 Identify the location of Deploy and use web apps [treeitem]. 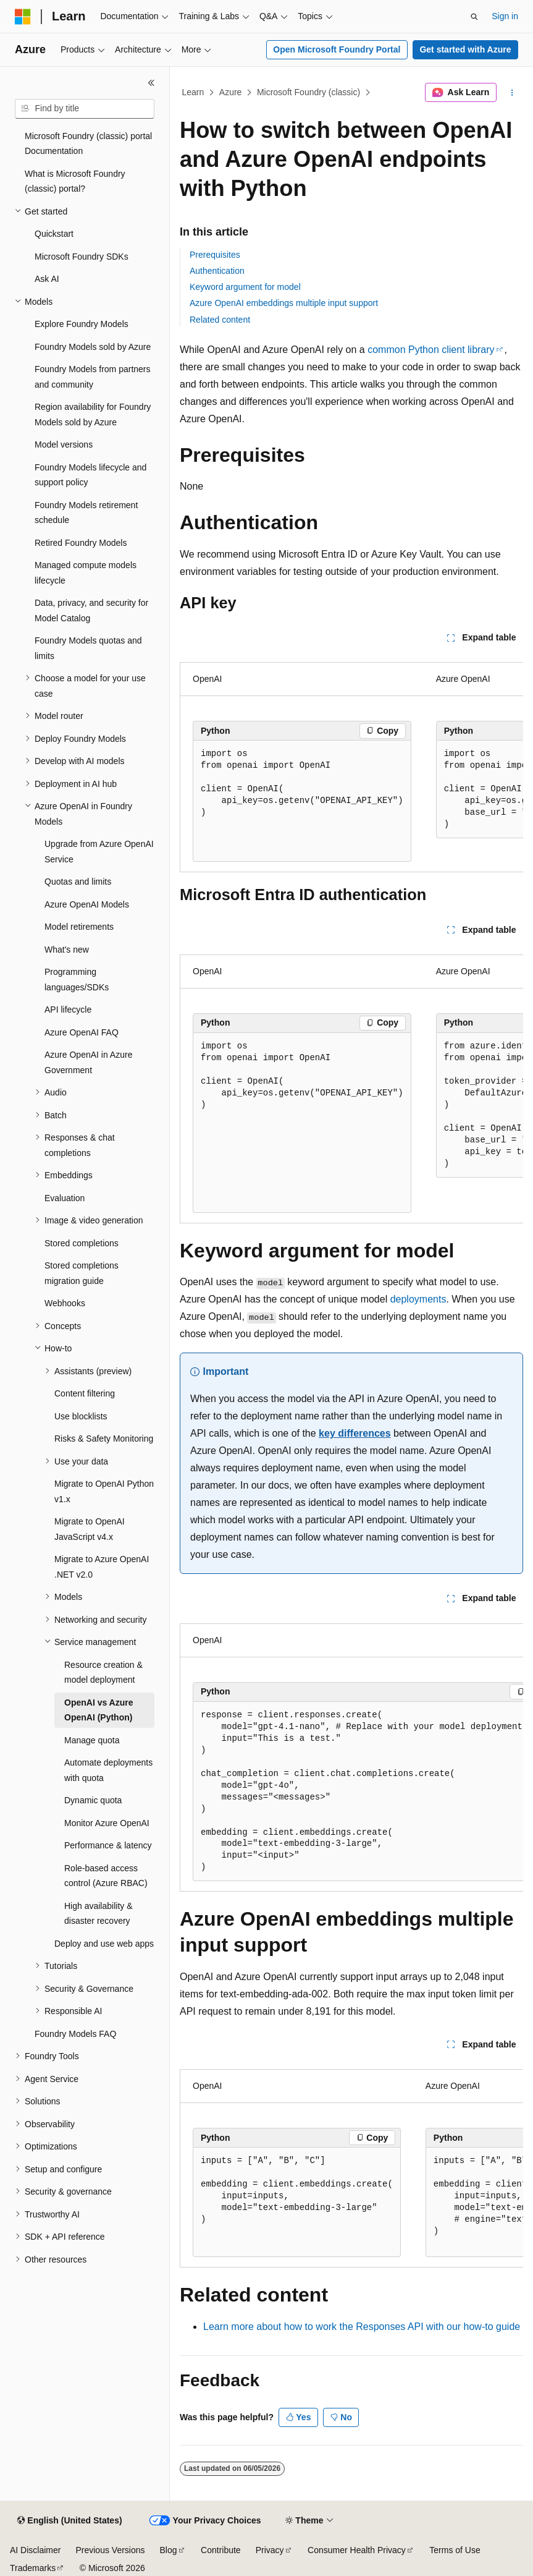
(104, 1944).